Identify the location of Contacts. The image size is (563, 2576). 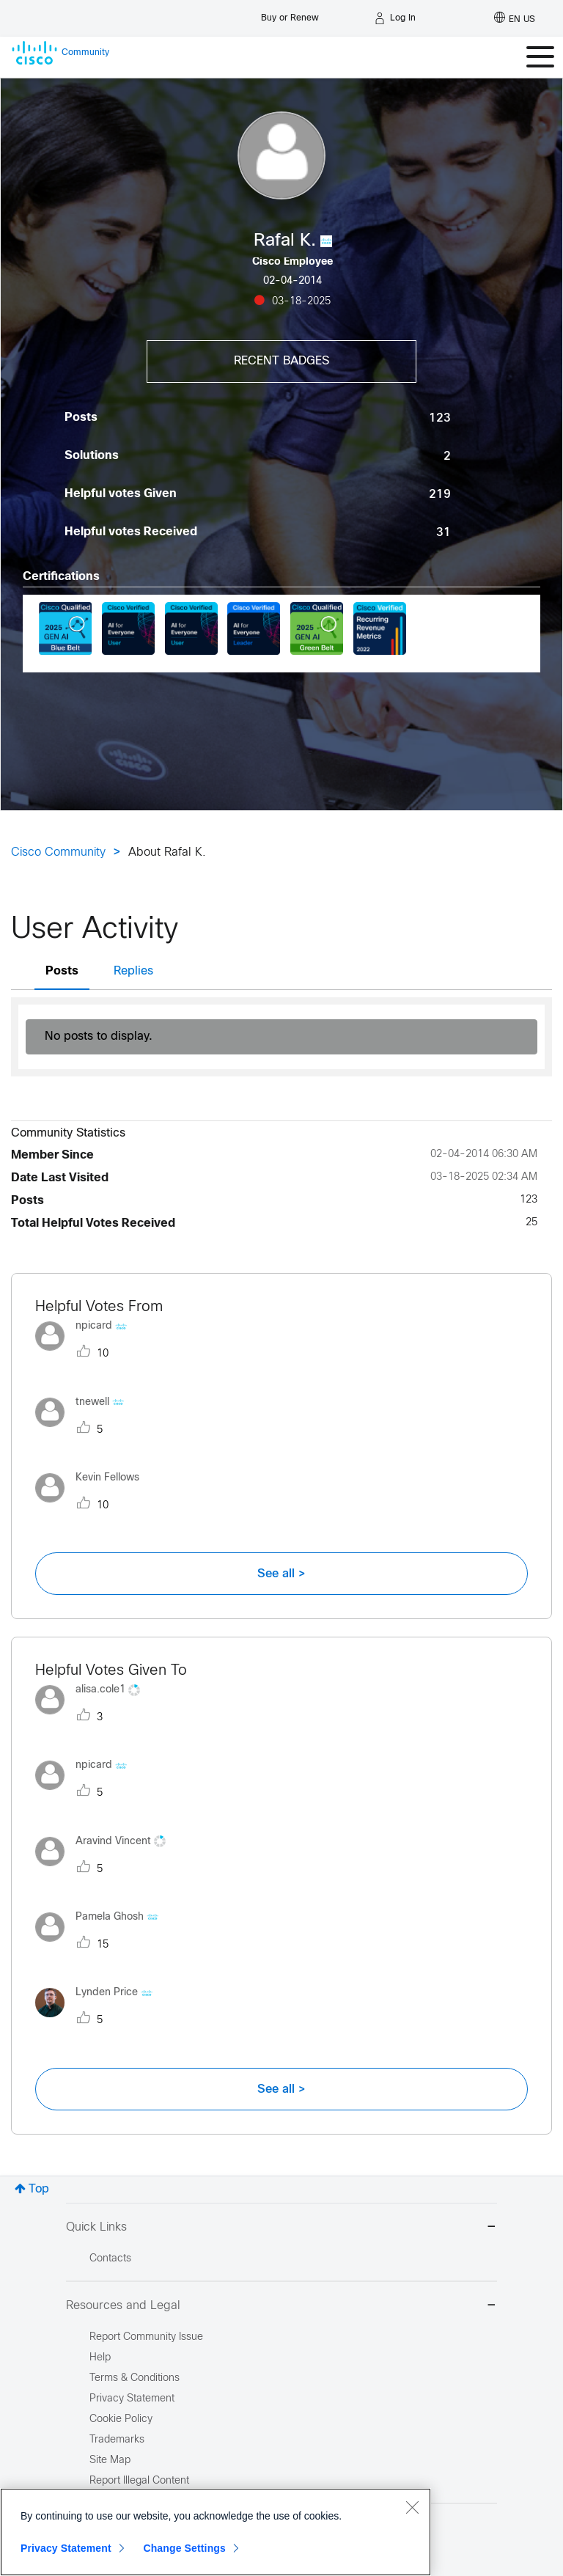
(110, 2259).